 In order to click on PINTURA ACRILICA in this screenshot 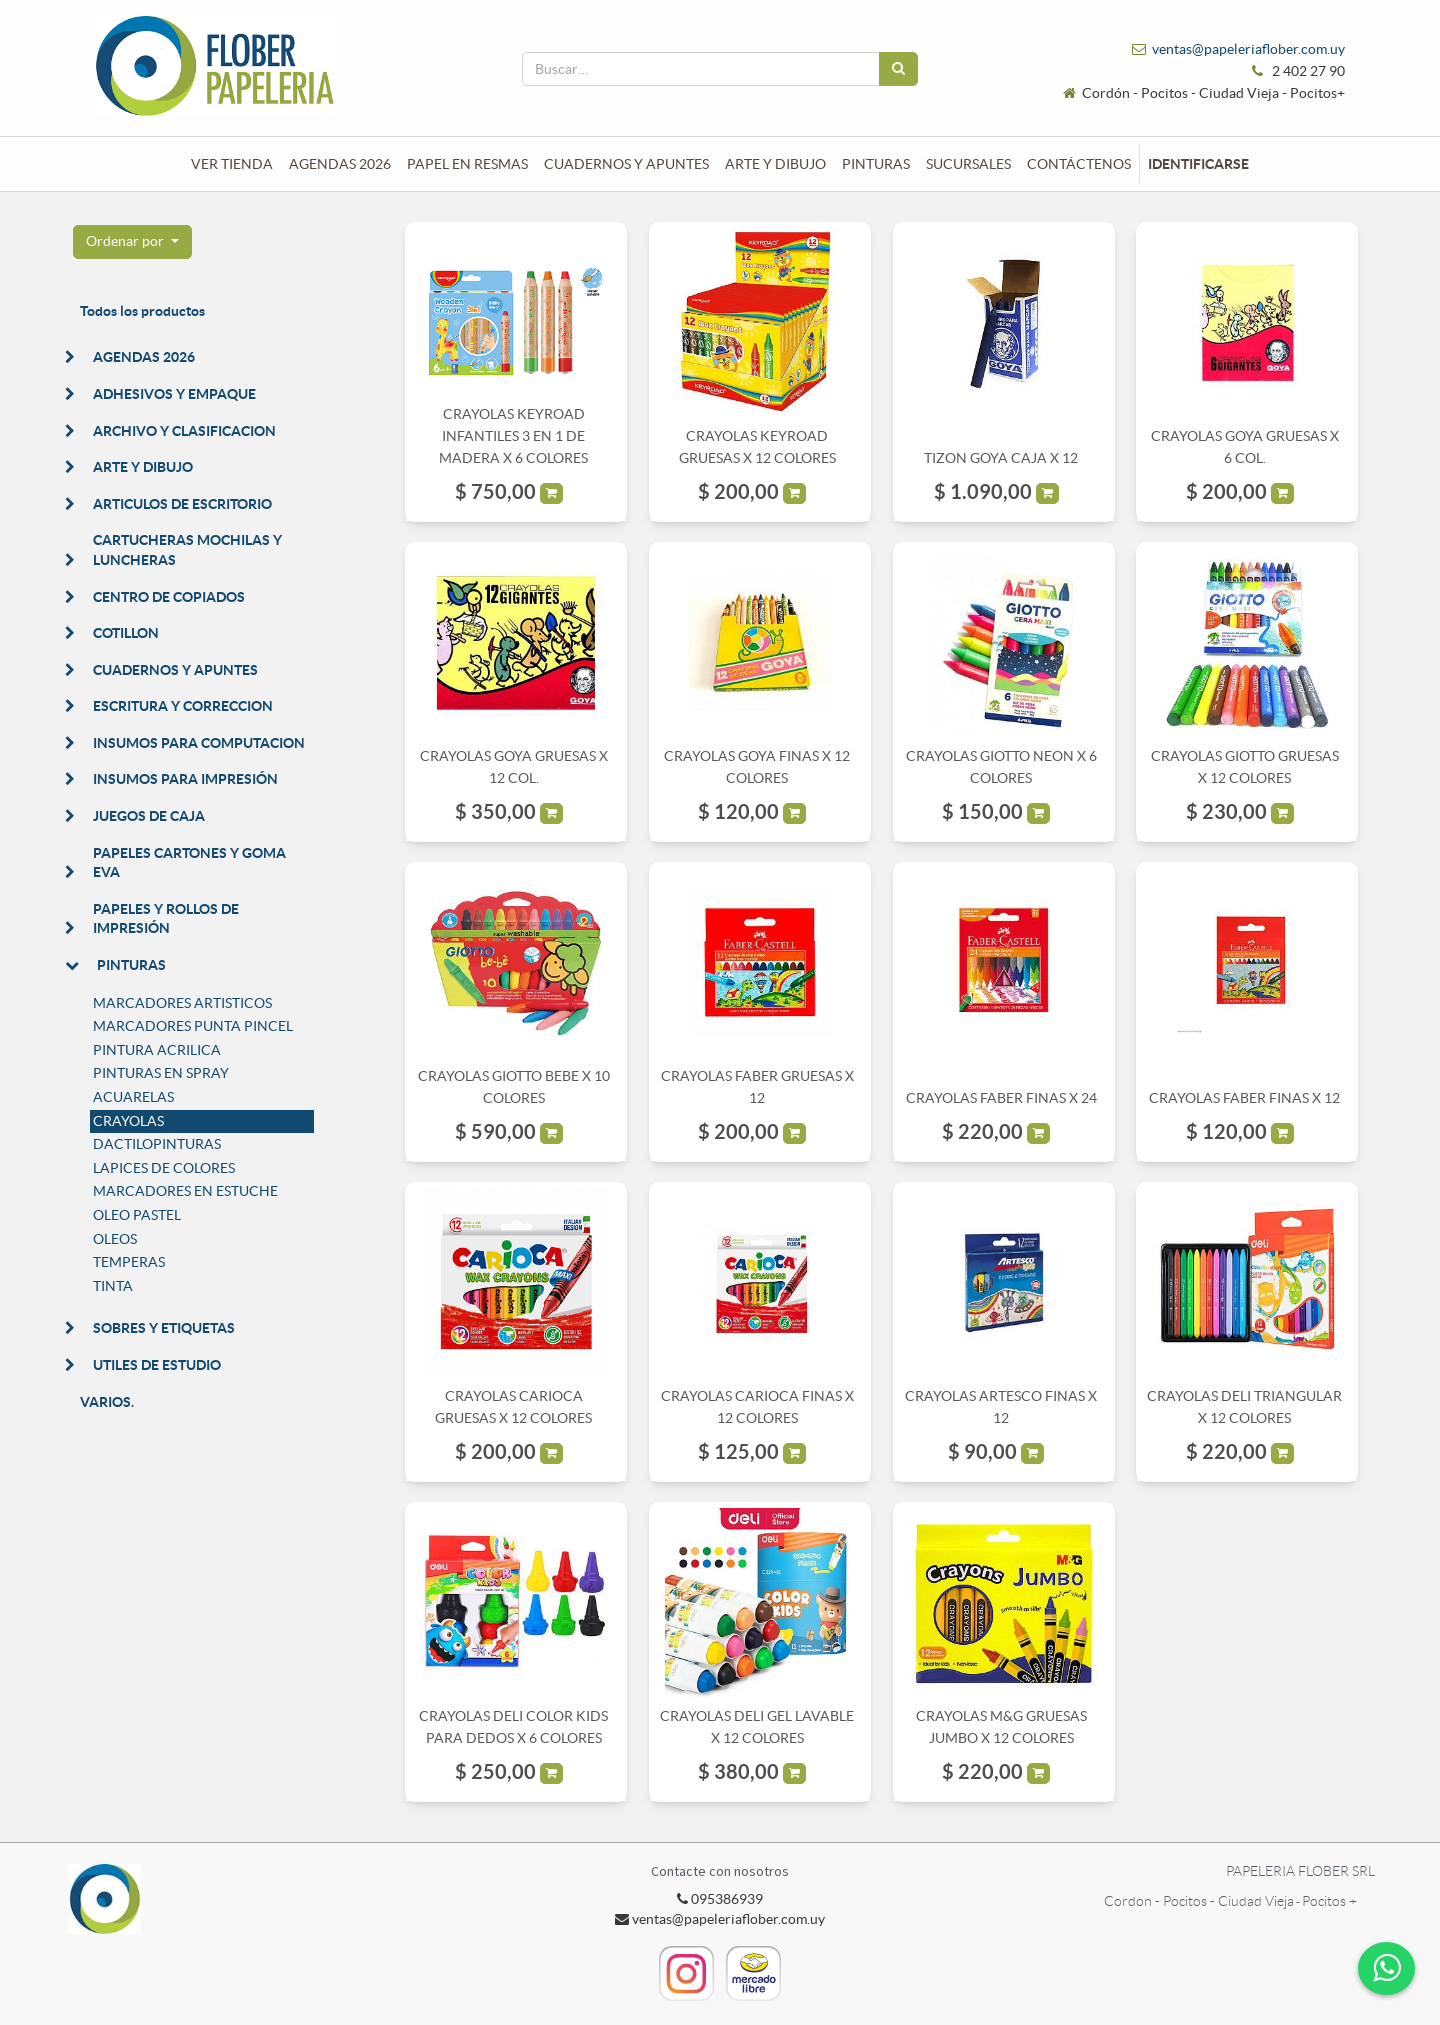, I will do `click(157, 1050)`.